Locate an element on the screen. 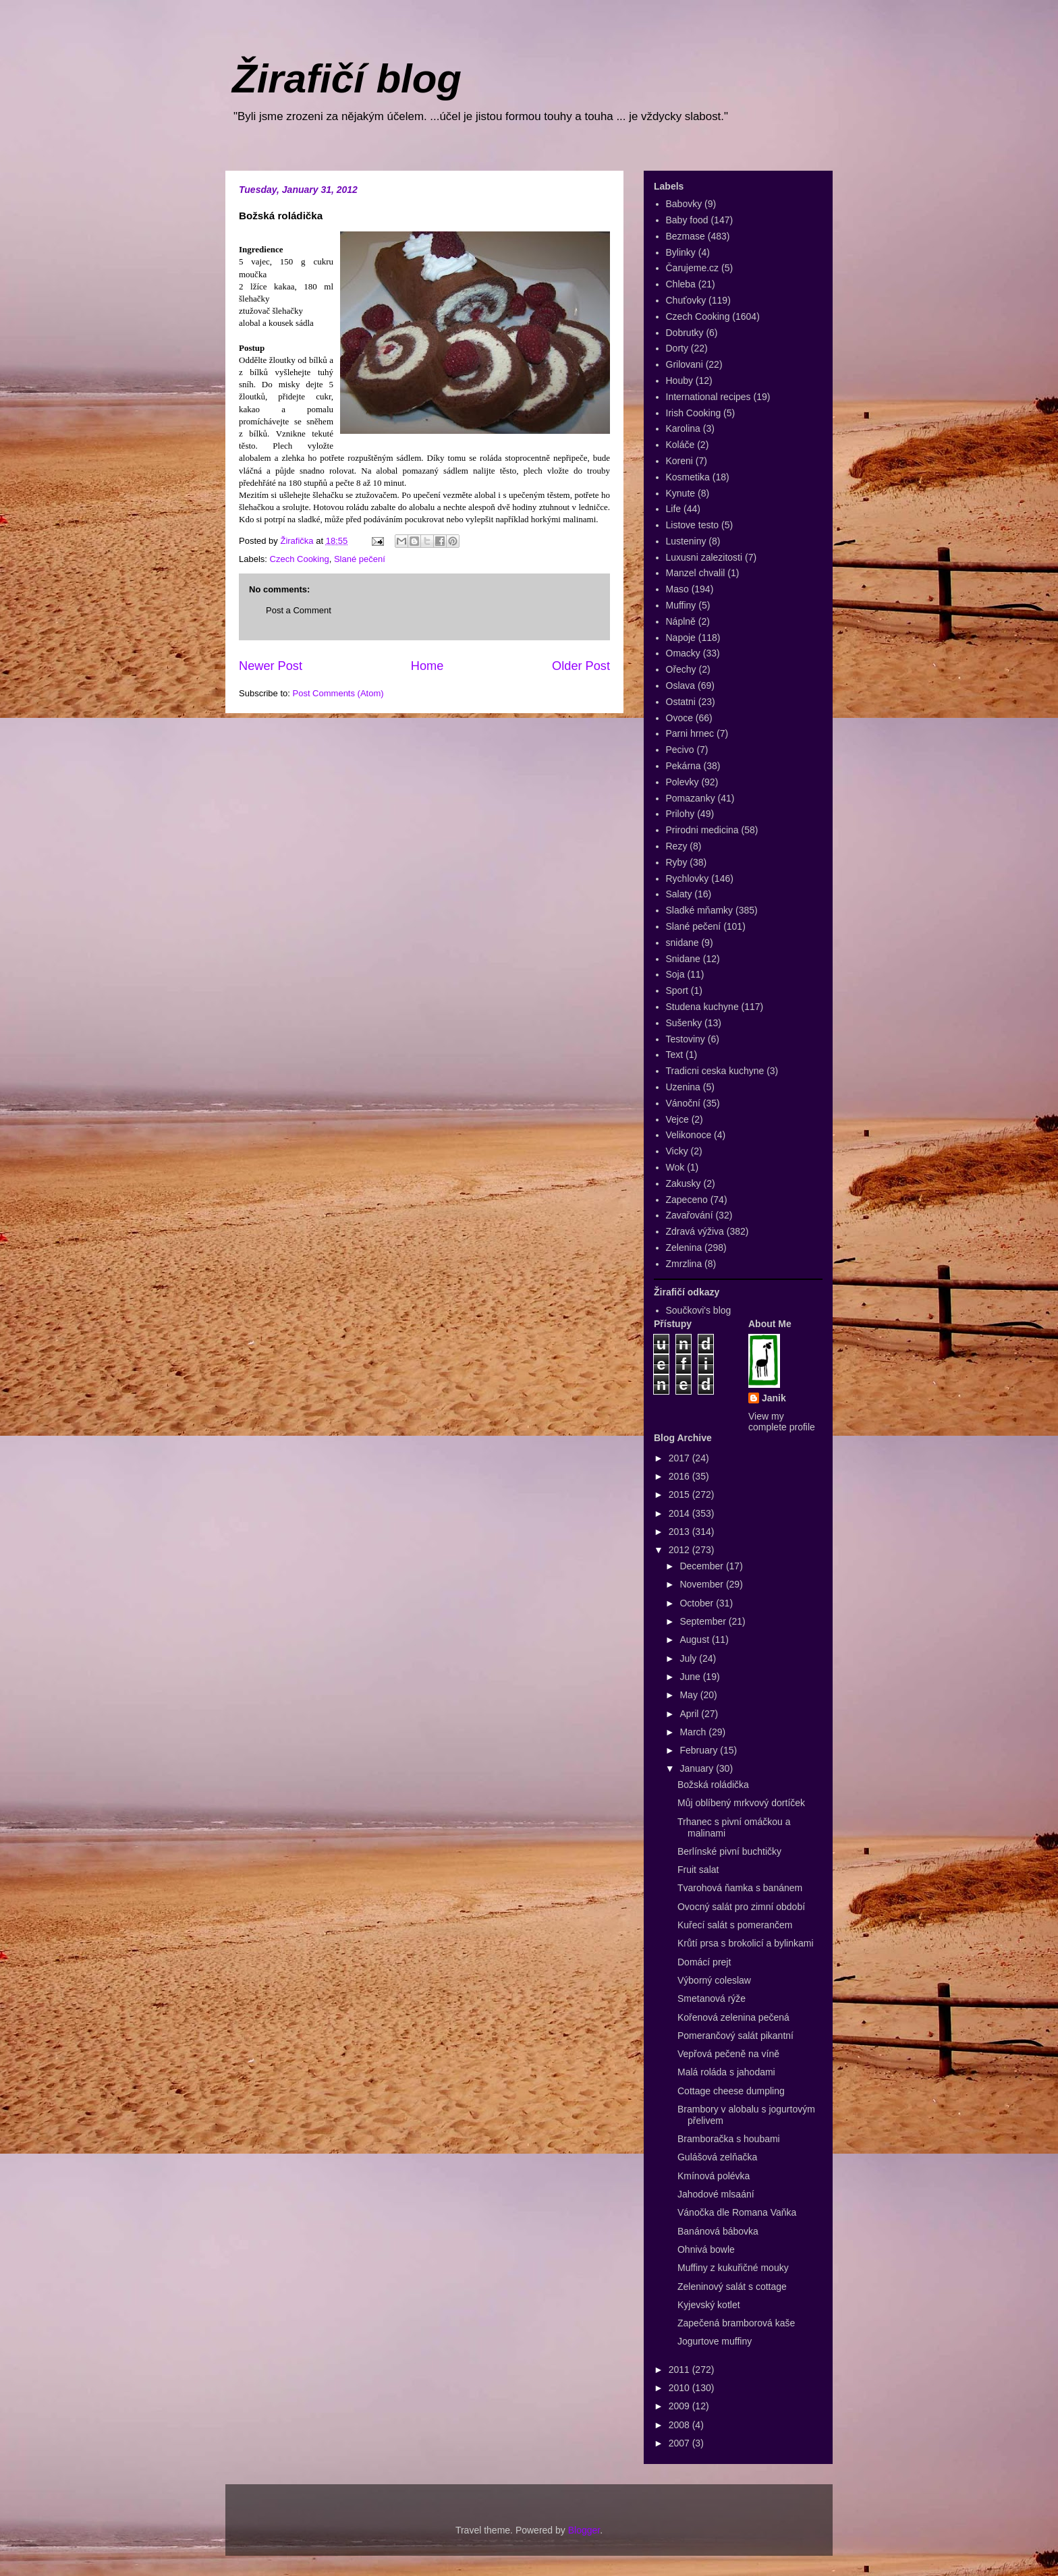  Vicky is located at coordinates (677, 1151).